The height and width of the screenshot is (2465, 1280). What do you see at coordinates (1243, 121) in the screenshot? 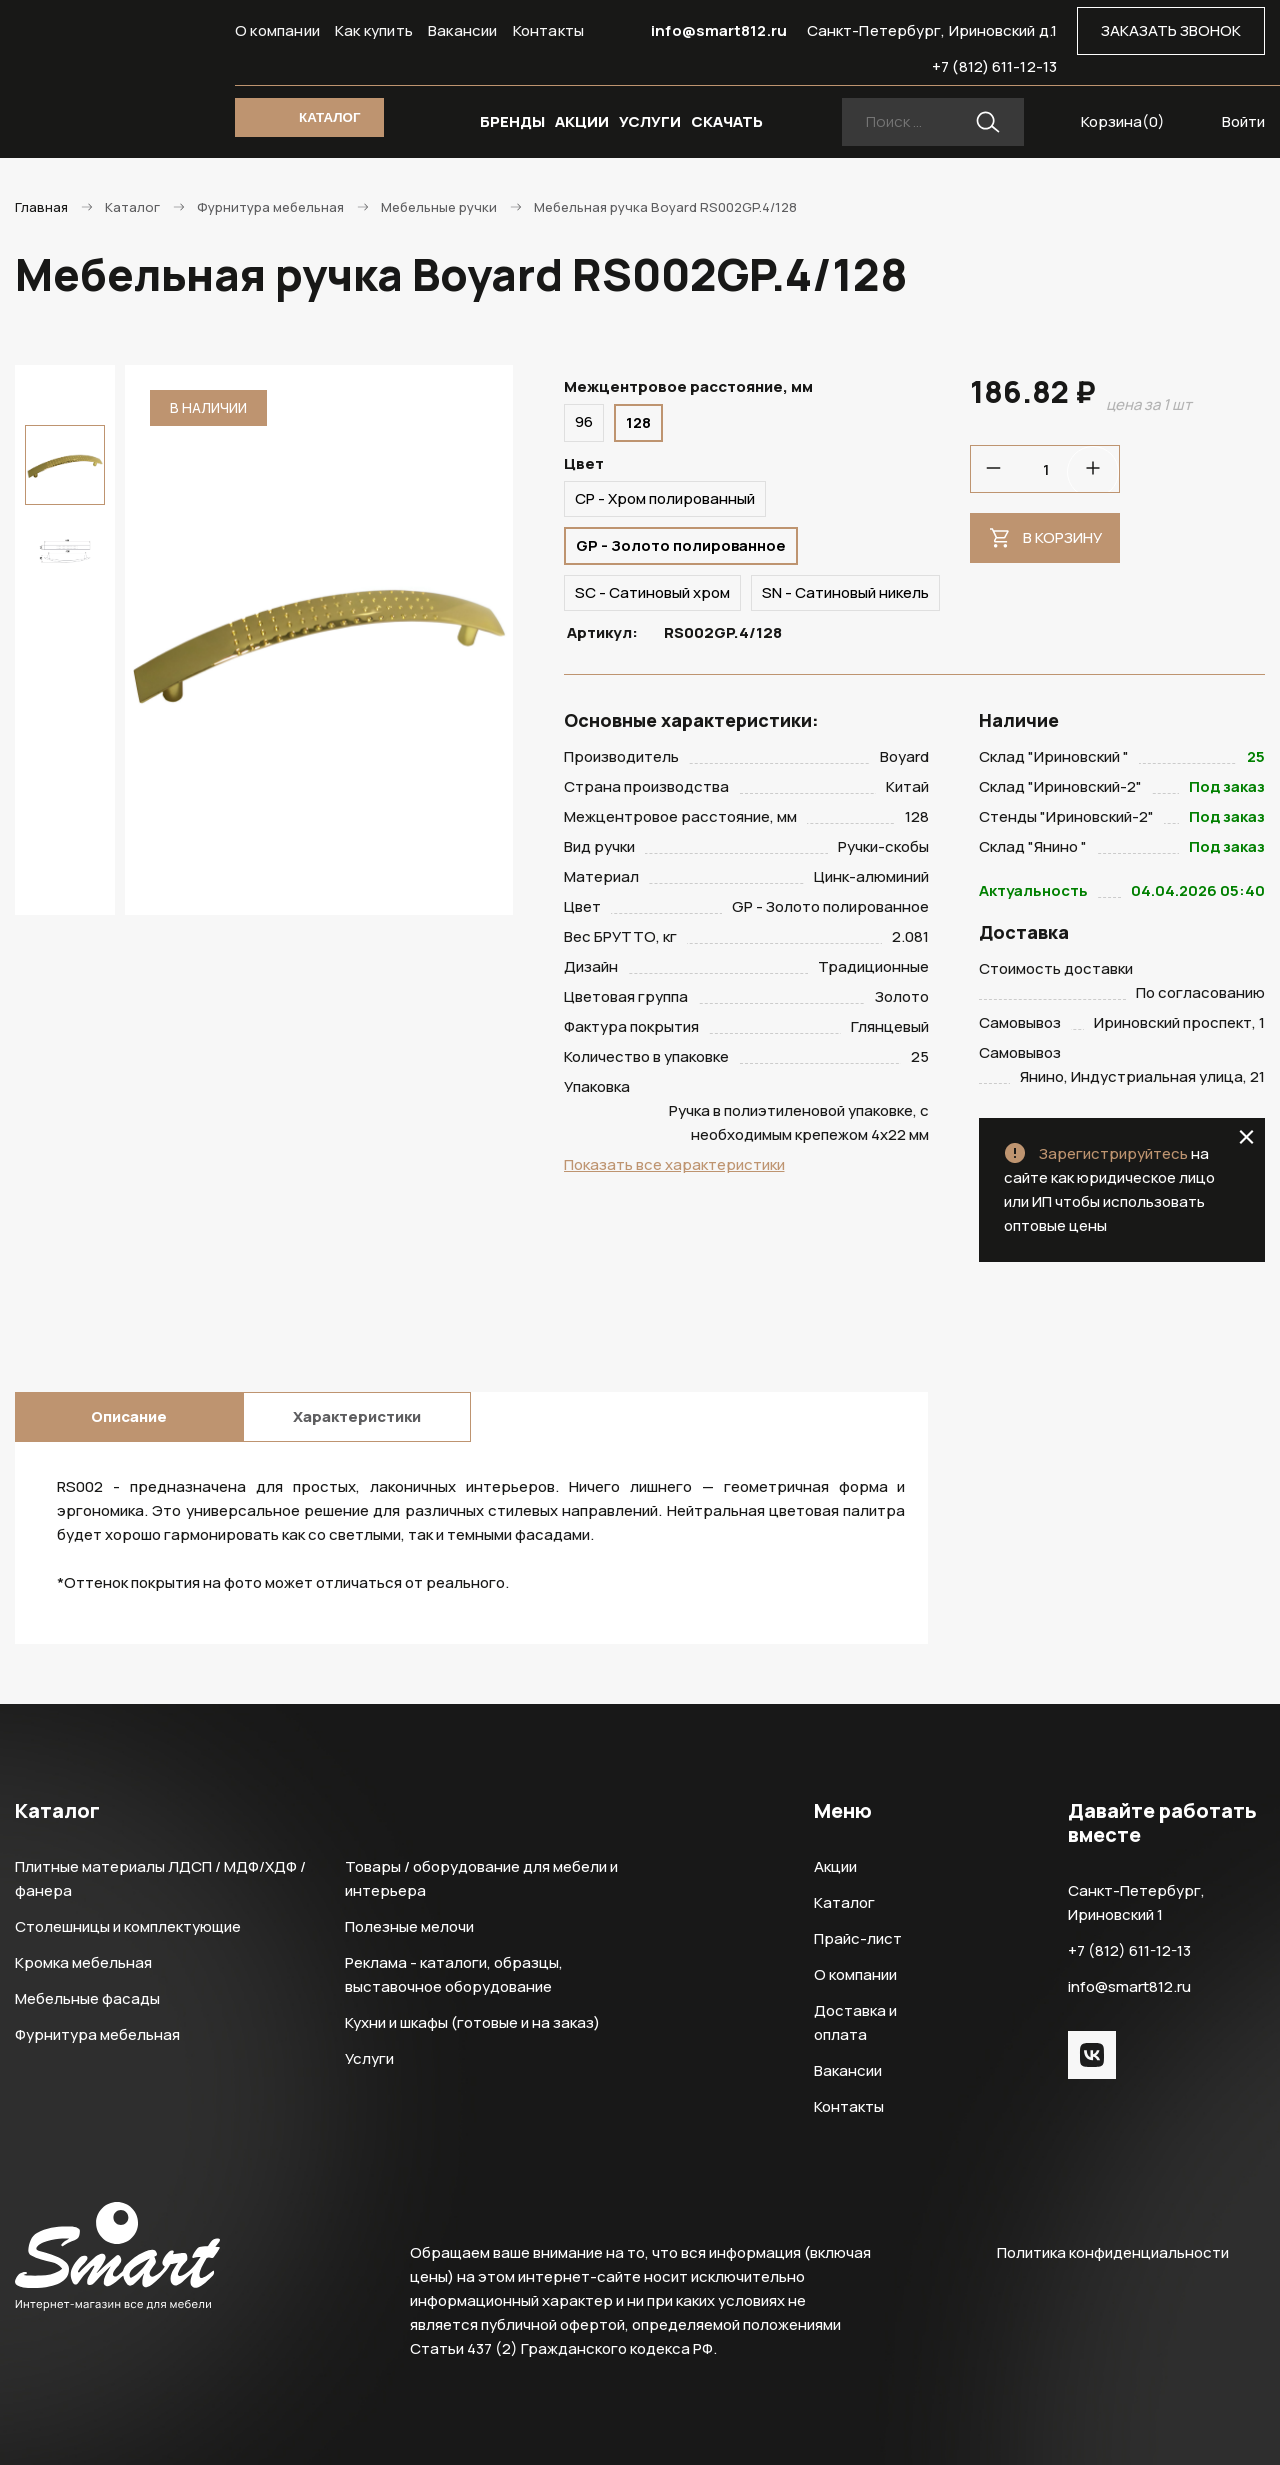
I see `Войти` at bounding box center [1243, 121].